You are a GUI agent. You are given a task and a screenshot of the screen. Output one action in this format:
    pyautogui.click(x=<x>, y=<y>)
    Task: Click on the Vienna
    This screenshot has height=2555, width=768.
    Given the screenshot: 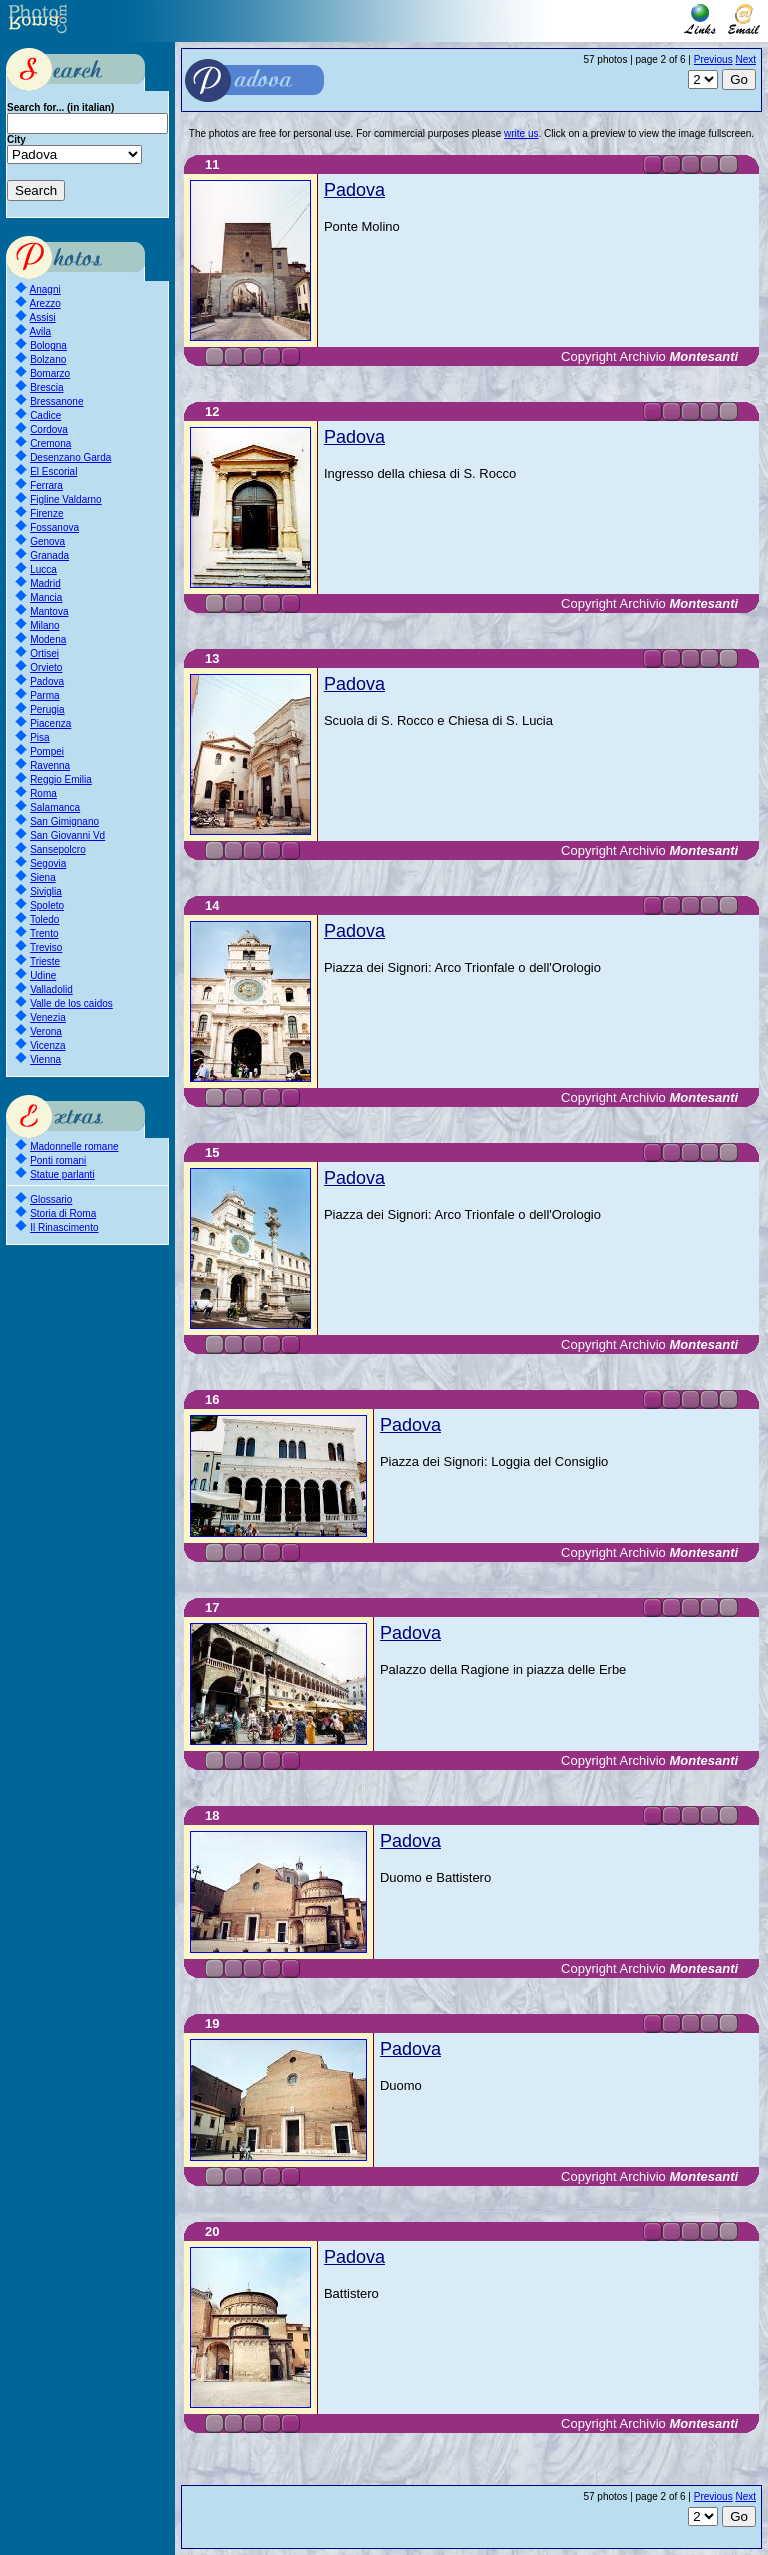 What is the action you would take?
    pyautogui.click(x=45, y=1059)
    